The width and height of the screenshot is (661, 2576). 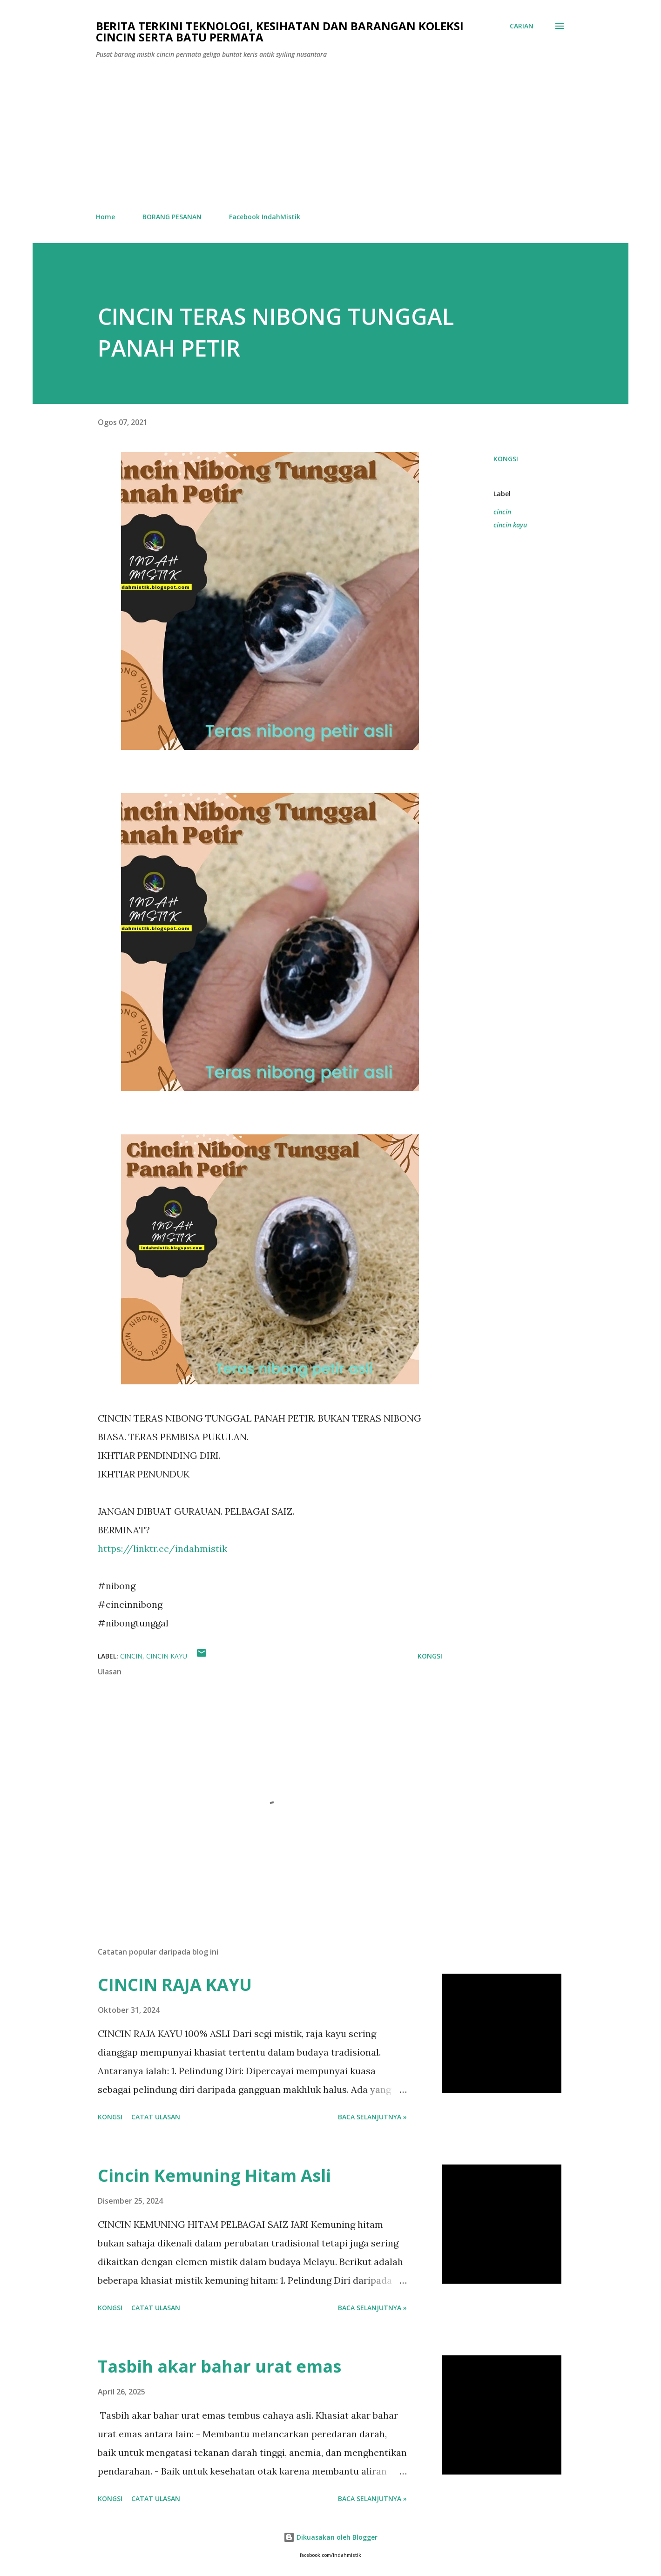 I want to click on Home, so click(x=105, y=216).